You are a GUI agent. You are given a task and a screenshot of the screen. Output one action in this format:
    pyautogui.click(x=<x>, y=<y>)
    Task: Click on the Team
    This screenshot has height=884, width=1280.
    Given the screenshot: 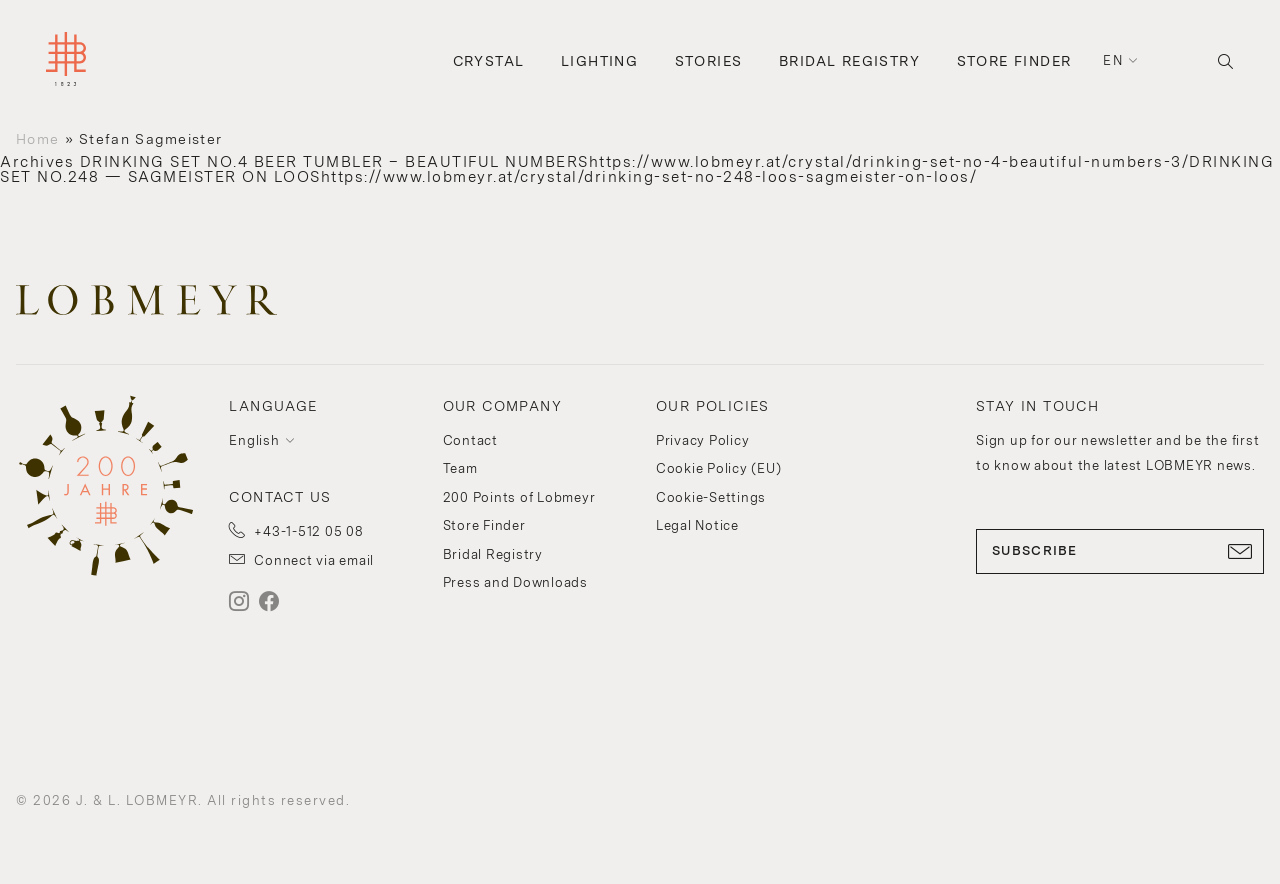 What is the action you would take?
    pyautogui.click(x=460, y=468)
    